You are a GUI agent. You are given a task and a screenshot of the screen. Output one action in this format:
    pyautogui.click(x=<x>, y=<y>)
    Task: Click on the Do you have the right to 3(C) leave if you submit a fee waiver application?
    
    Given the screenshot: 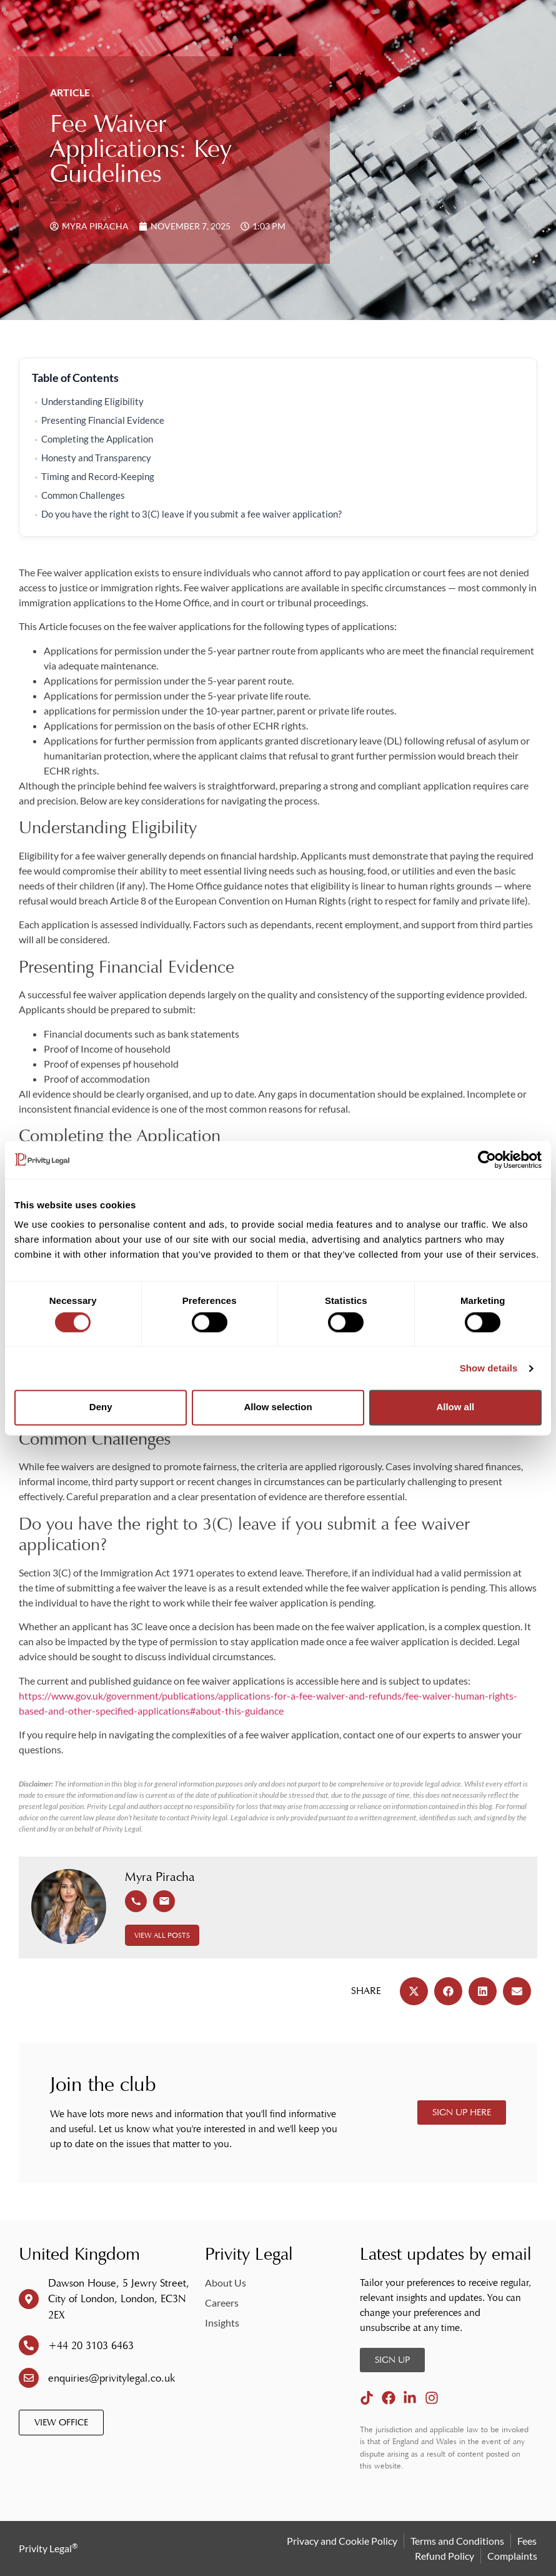 What is the action you would take?
    pyautogui.click(x=192, y=514)
    